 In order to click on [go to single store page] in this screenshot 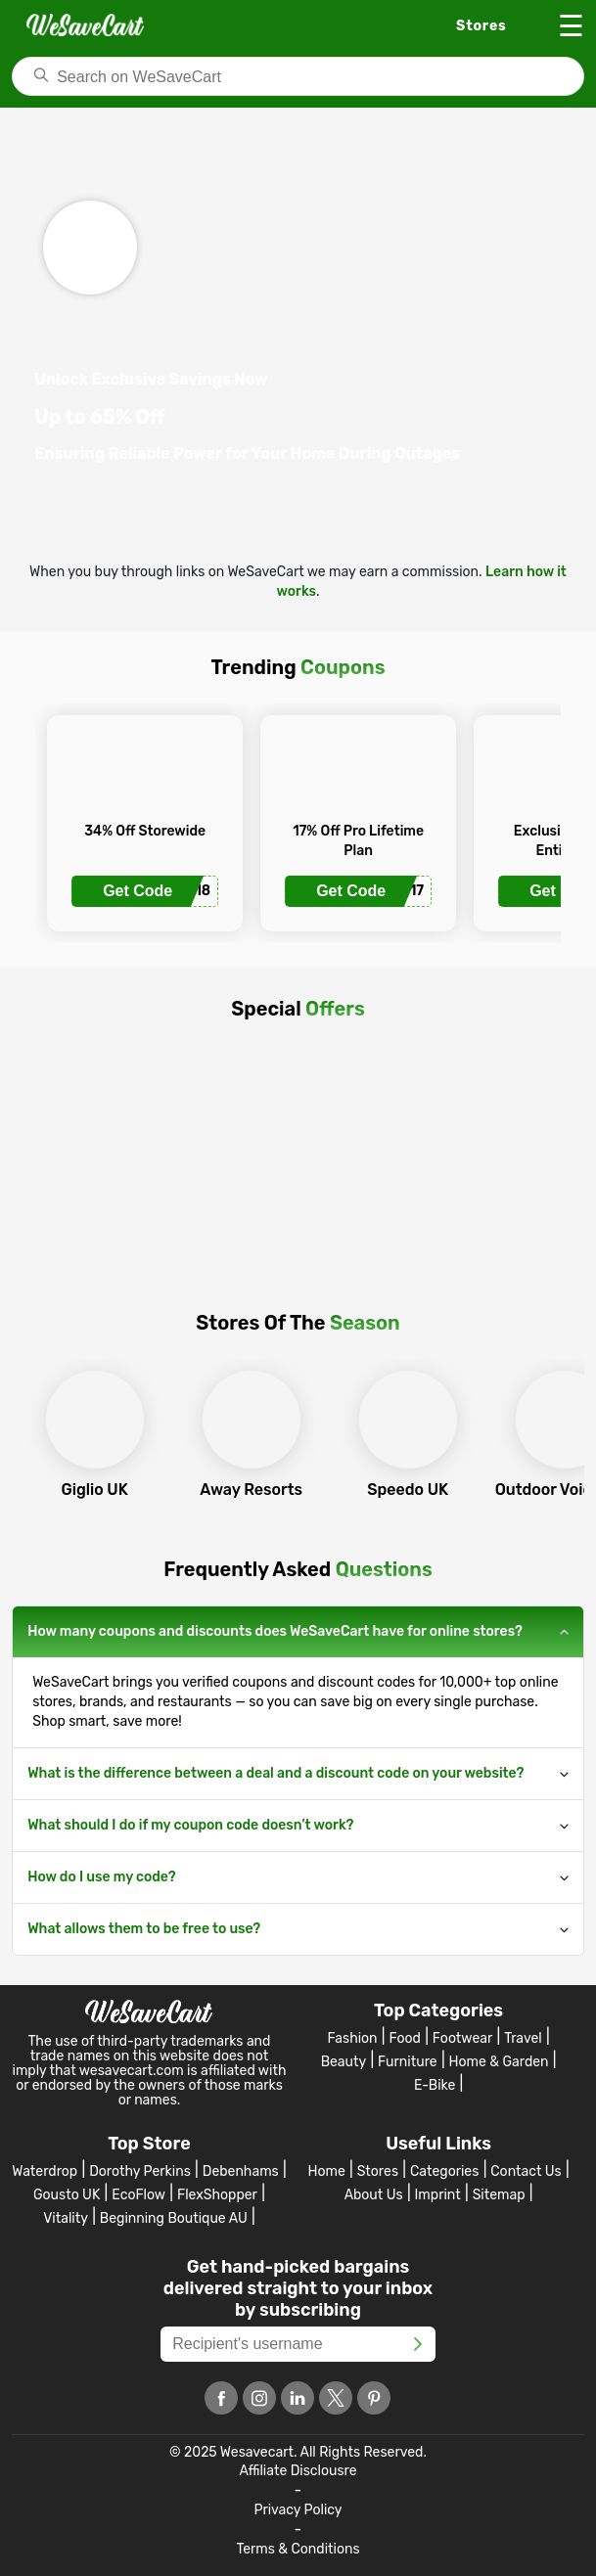, I will do `click(145, 789)`.